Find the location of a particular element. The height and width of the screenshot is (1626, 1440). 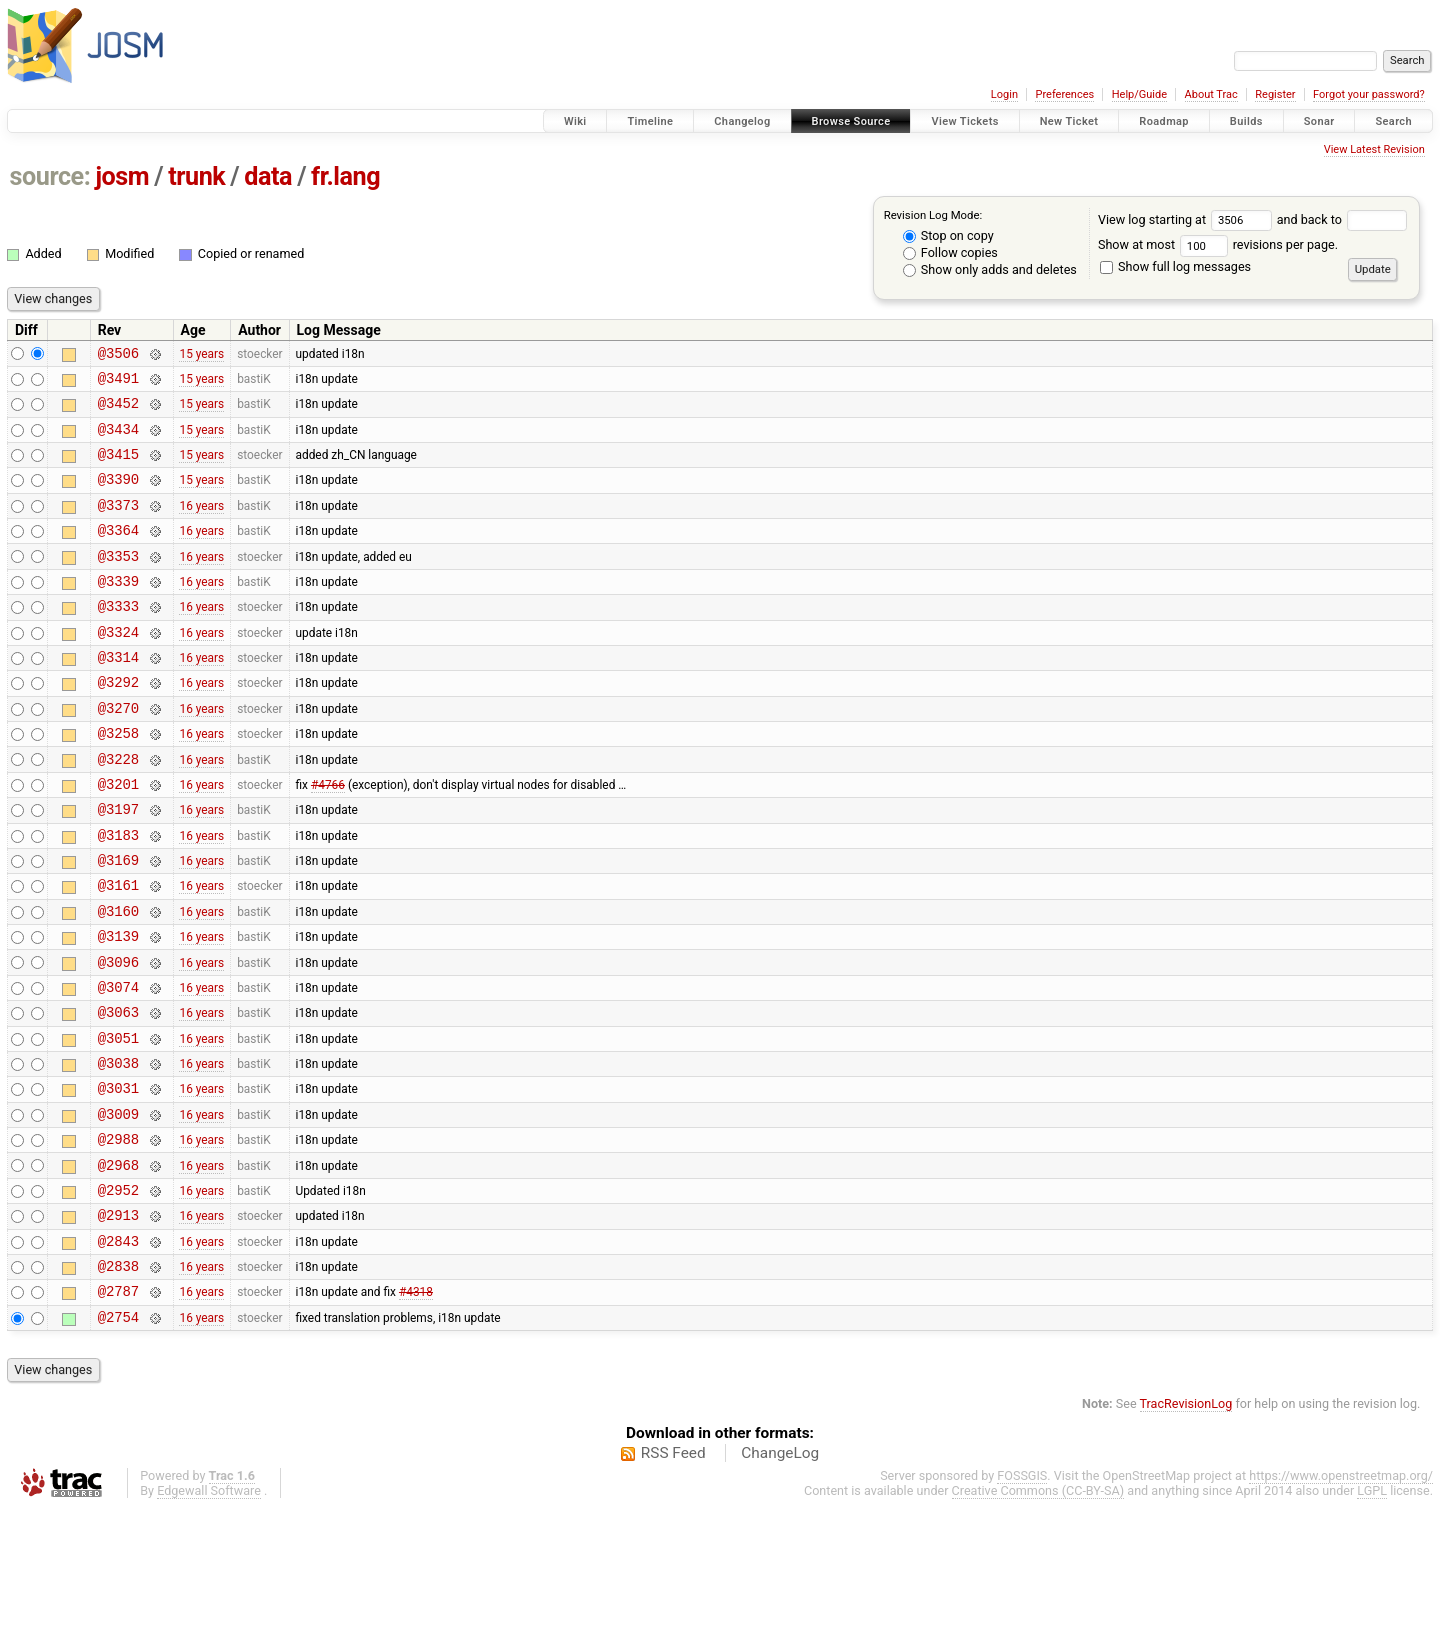

@3434 is located at coordinates (118, 440).